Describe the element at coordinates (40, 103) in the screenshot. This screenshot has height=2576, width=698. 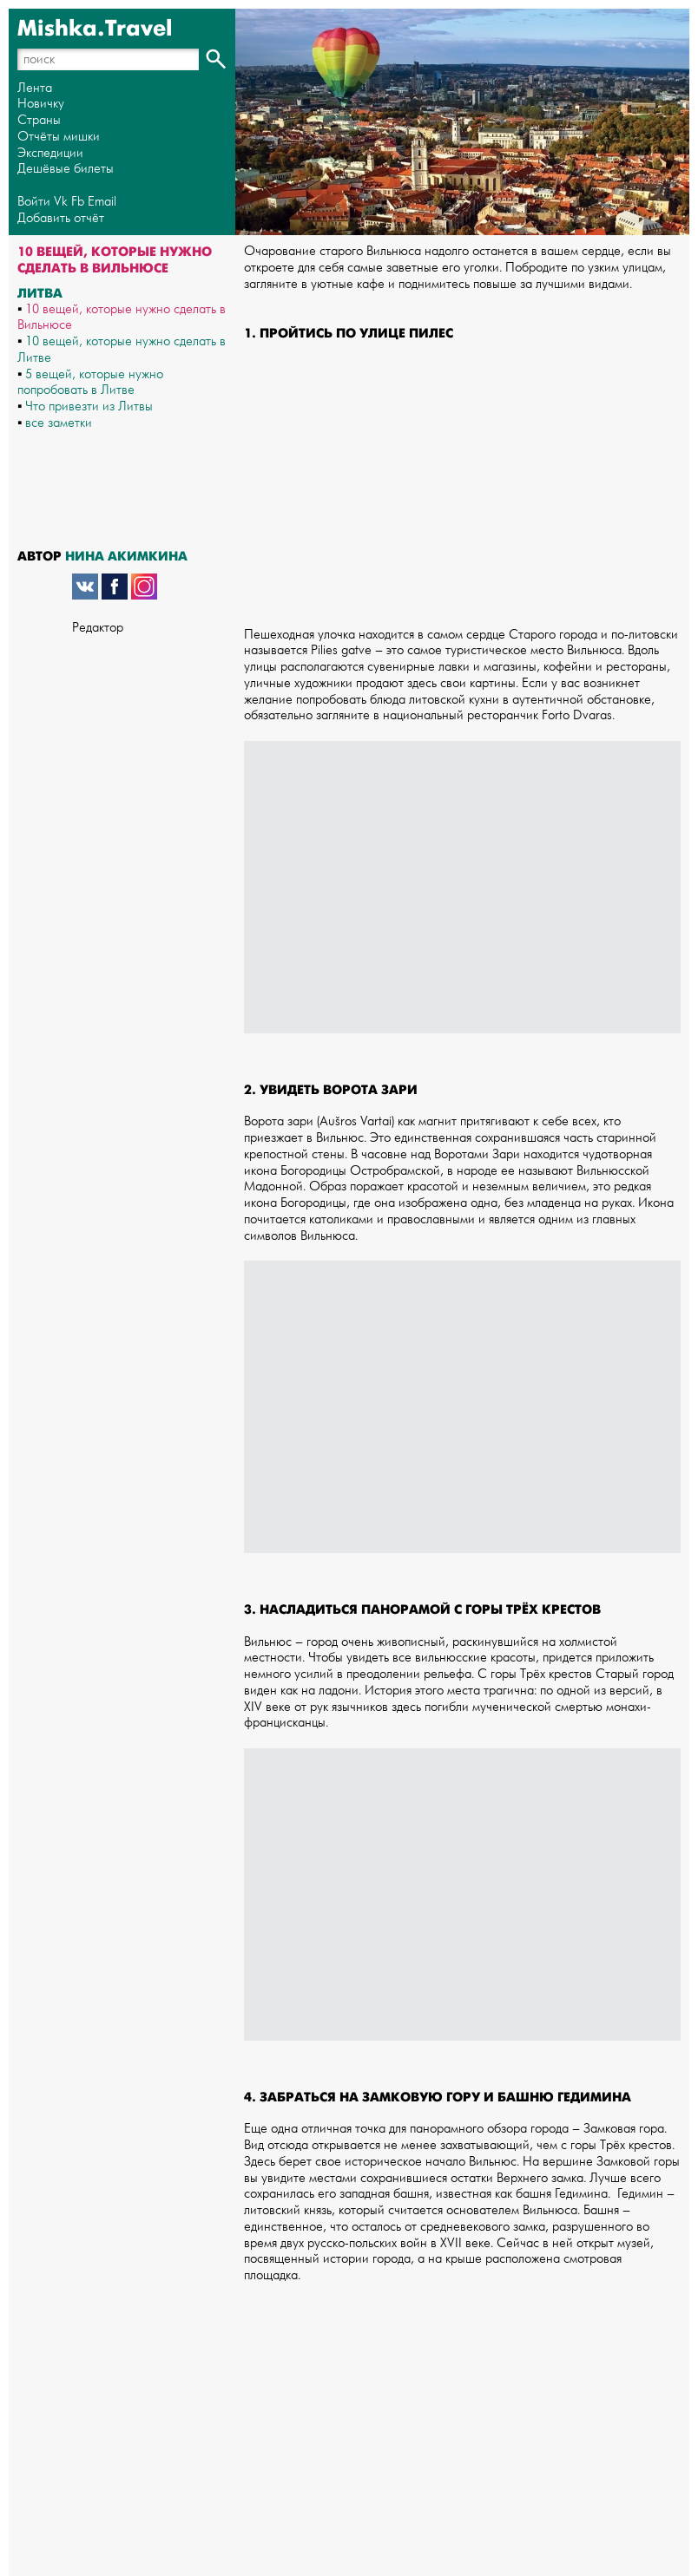
I see `Новичку` at that location.